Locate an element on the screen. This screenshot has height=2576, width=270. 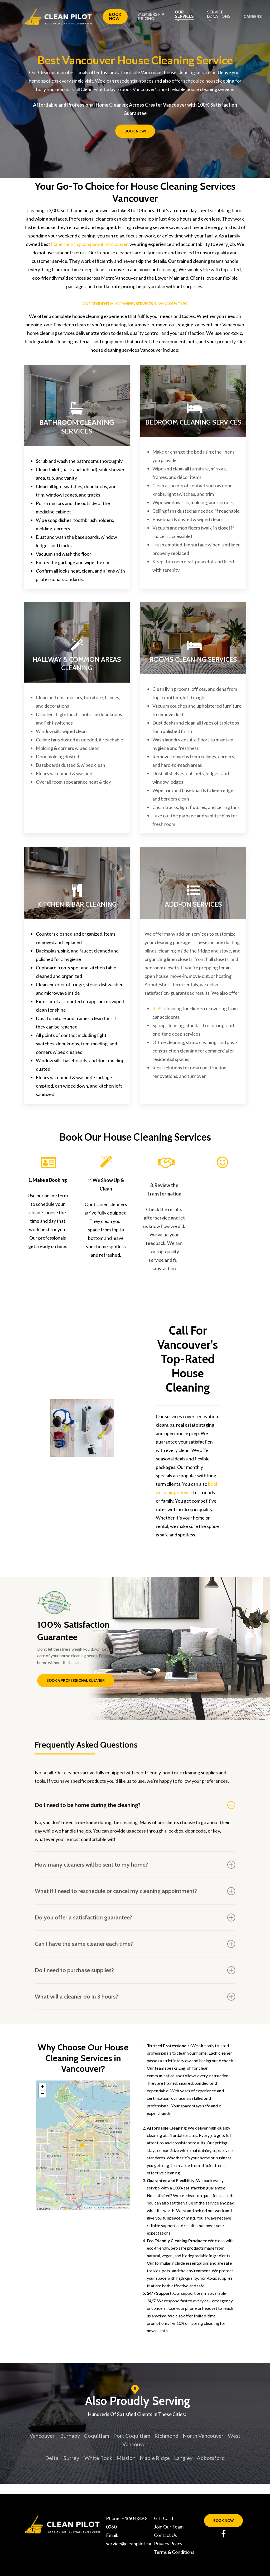
White Rock is located at coordinates (98, 2458).